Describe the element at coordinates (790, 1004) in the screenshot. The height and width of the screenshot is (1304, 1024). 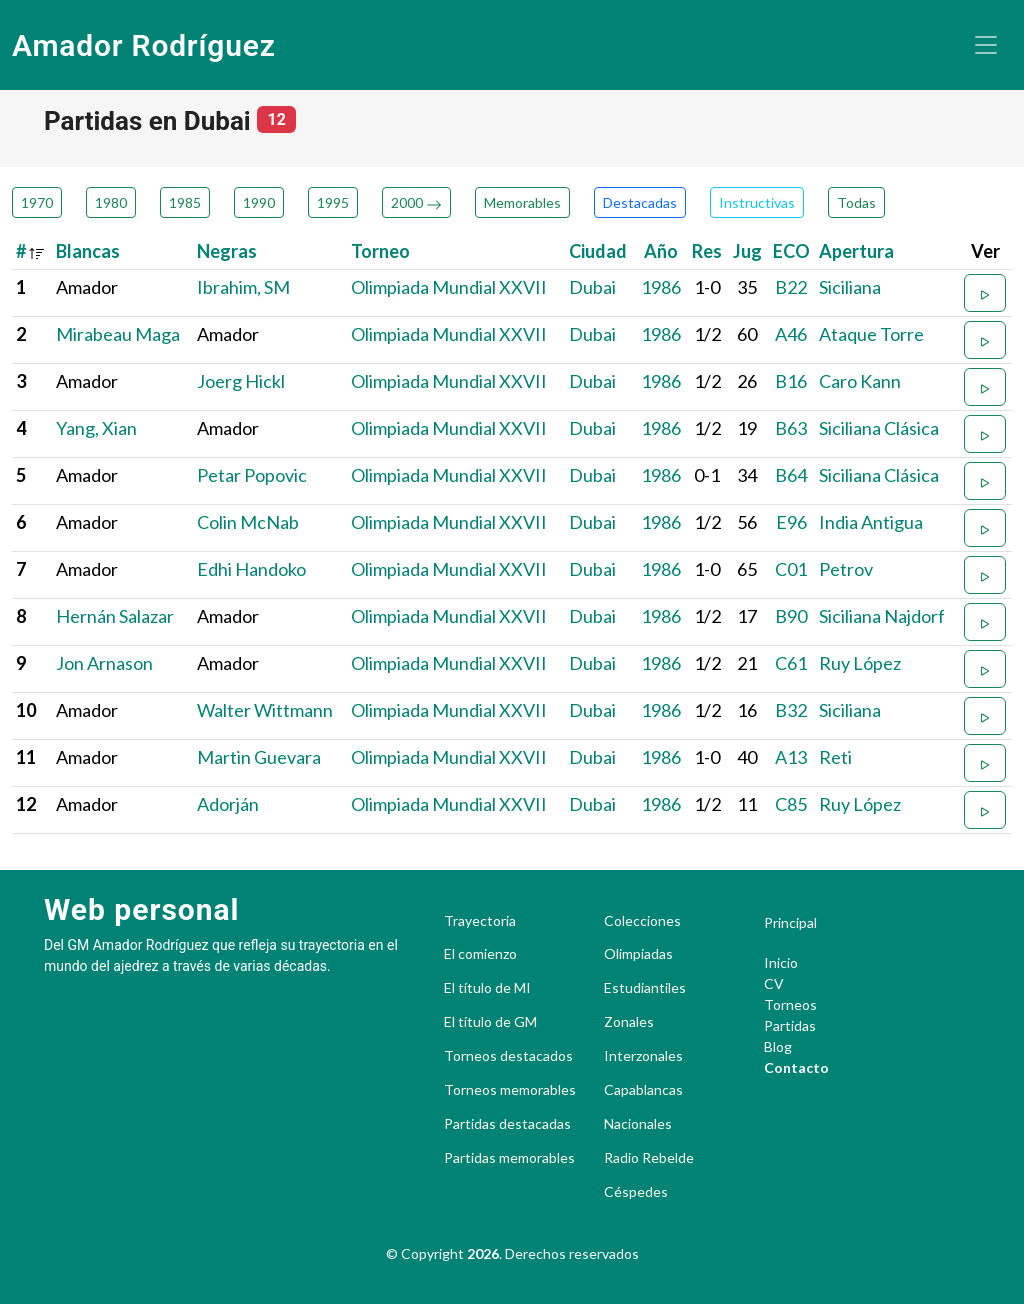
I see `Torneos` at that location.